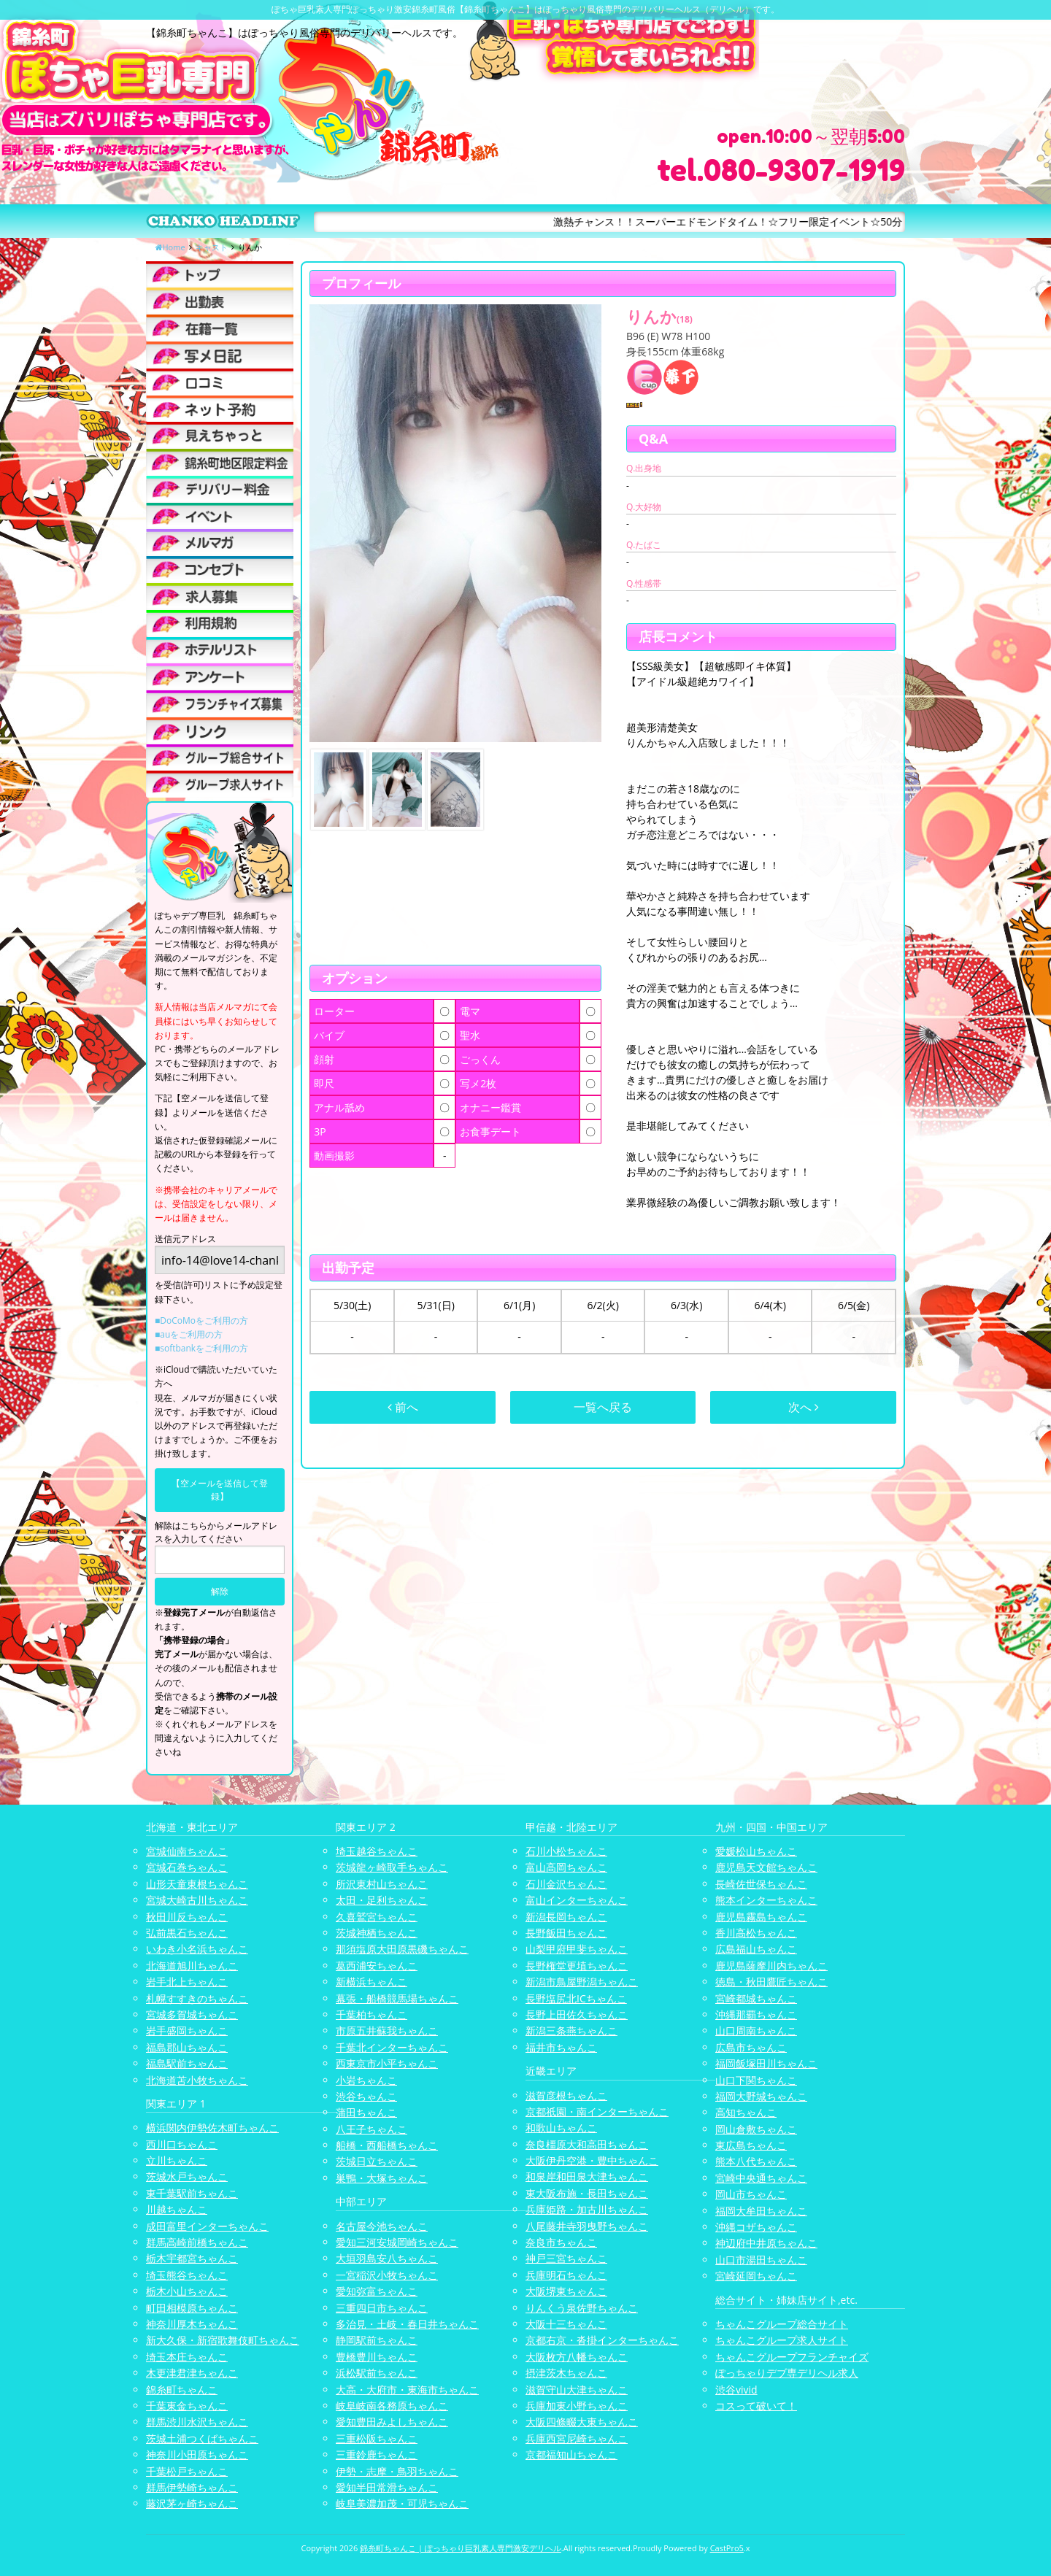 The height and width of the screenshot is (2576, 1051). What do you see at coordinates (376, 2438) in the screenshot?
I see `三重松阪ちゃんこ` at bounding box center [376, 2438].